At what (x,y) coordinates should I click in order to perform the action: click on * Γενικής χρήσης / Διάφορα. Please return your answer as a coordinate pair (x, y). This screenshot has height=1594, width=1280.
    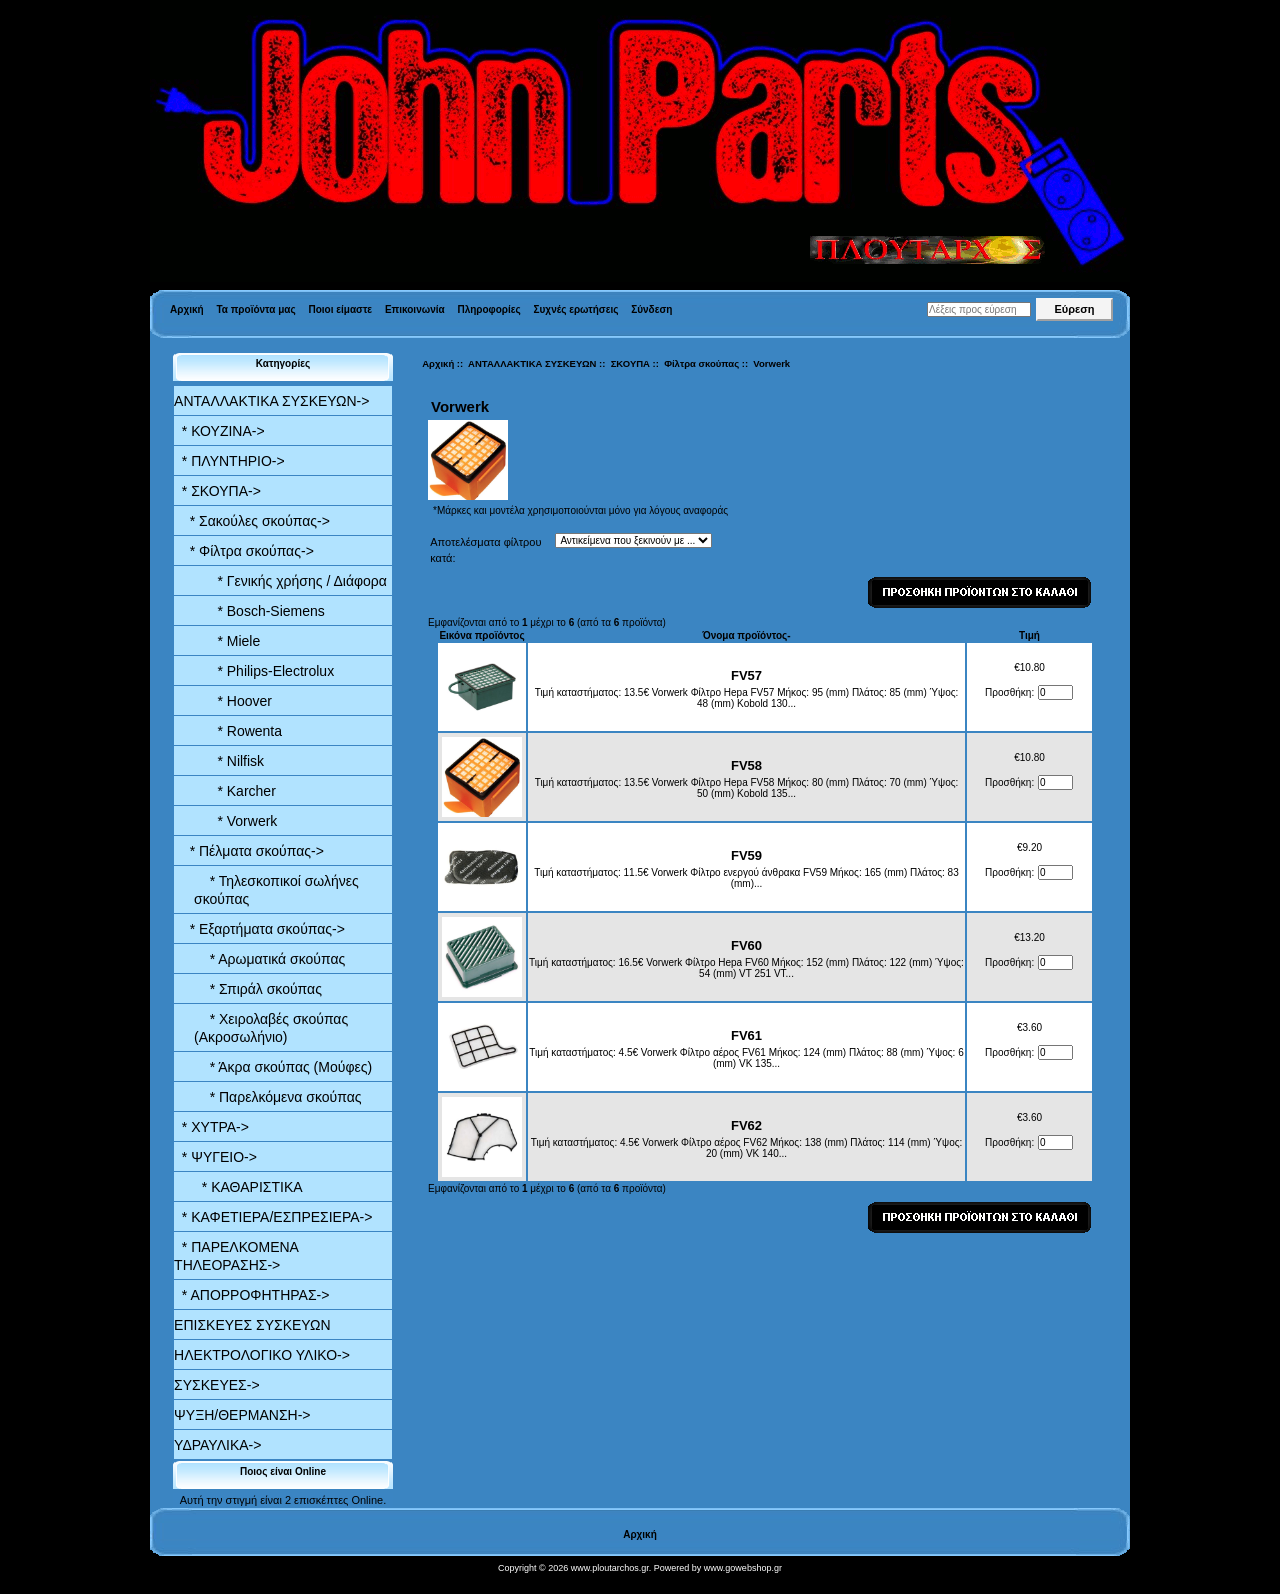
    Looking at the image, I should click on (290, 581).